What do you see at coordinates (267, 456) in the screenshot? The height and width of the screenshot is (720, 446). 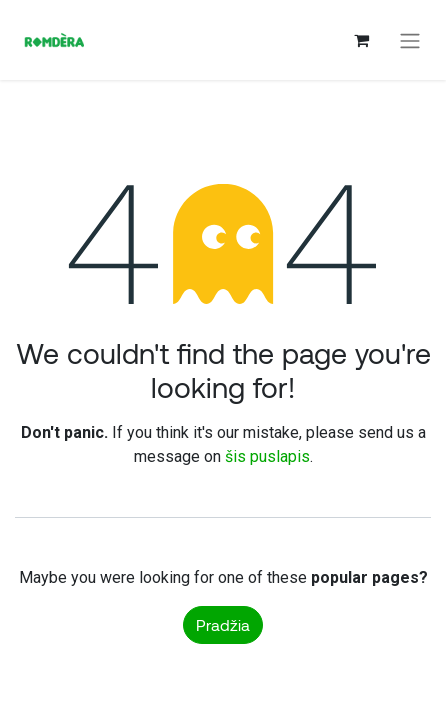 I see `šis puslapis` at bounding box center [267, 456].